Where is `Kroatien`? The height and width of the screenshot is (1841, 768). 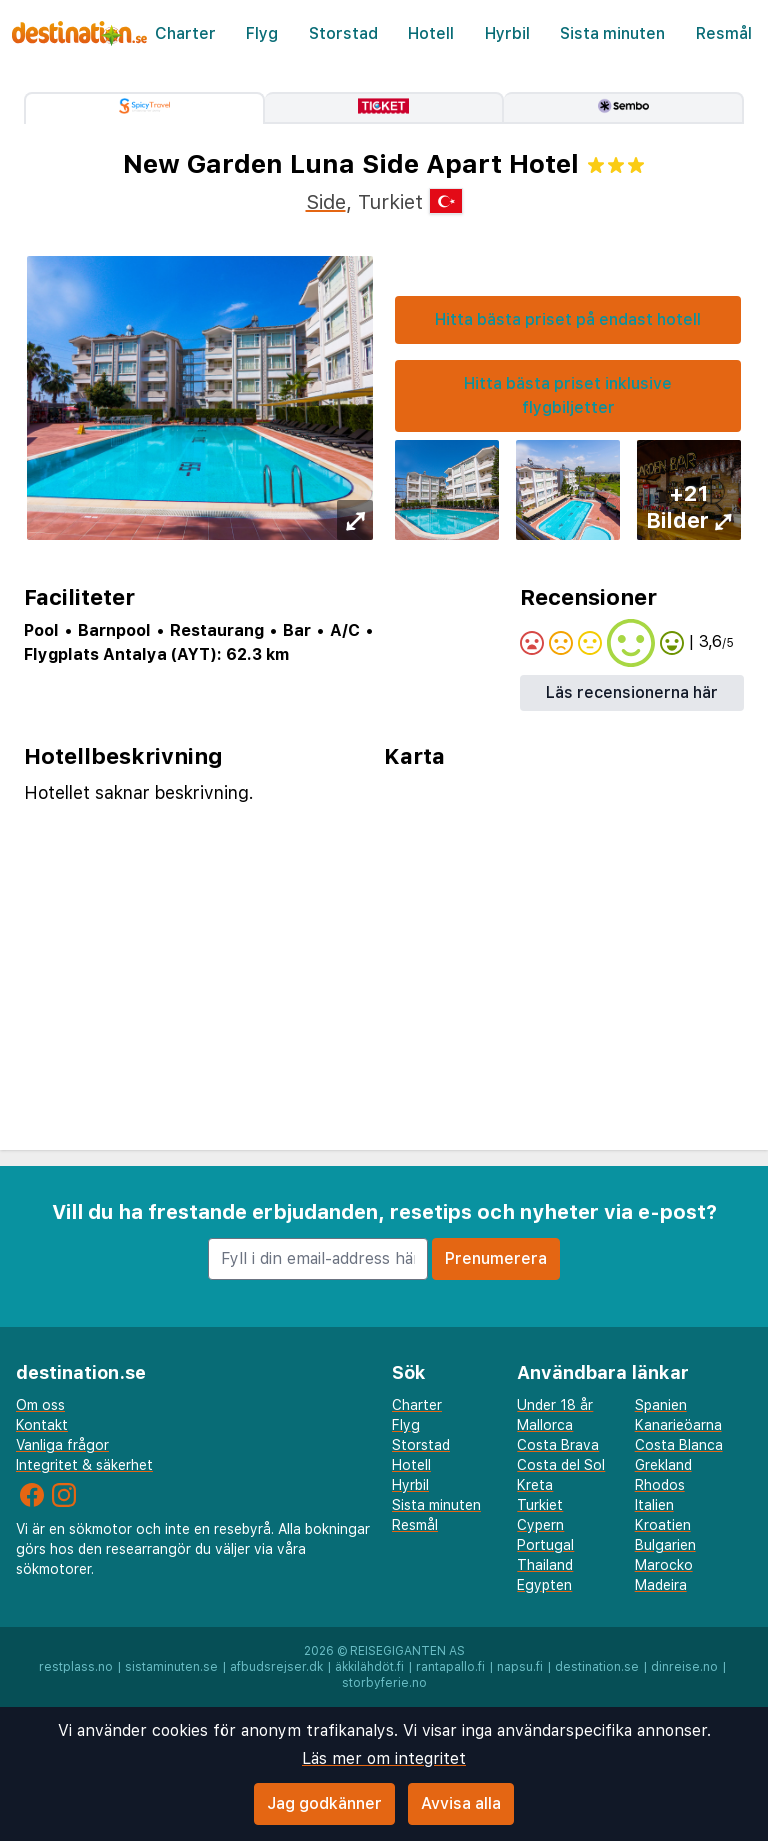 Kroatien is located at coordinates (663, 1525).